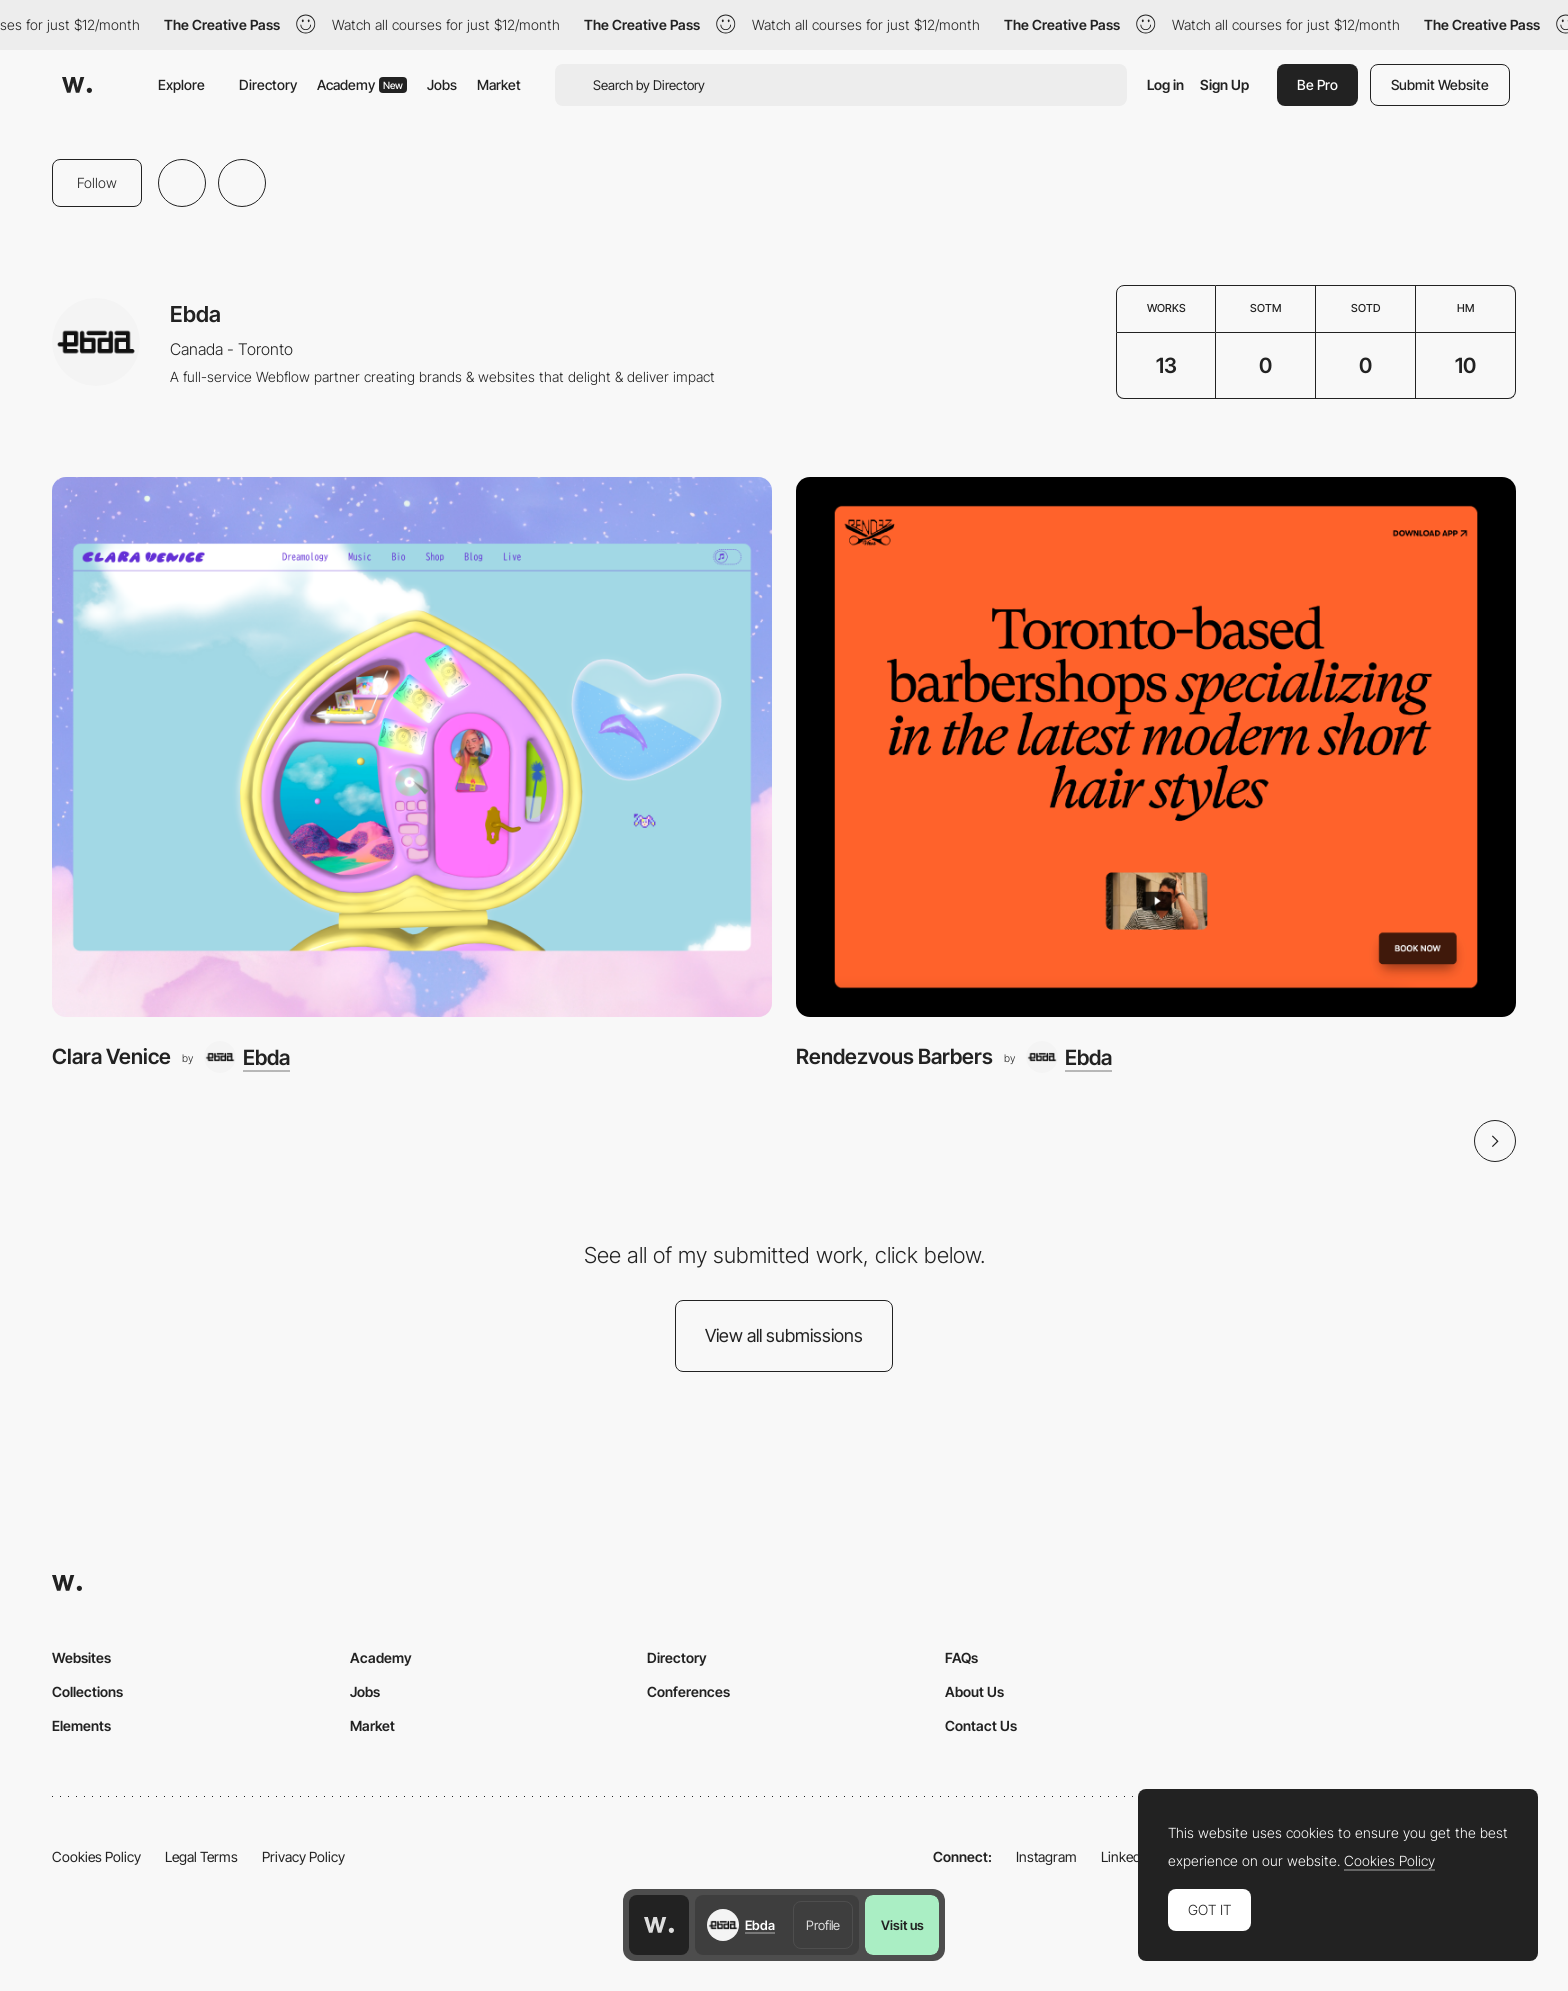 The width and height of the screenshot is (1568, 1991). I want to click on Visit us, so click(902, 1925).